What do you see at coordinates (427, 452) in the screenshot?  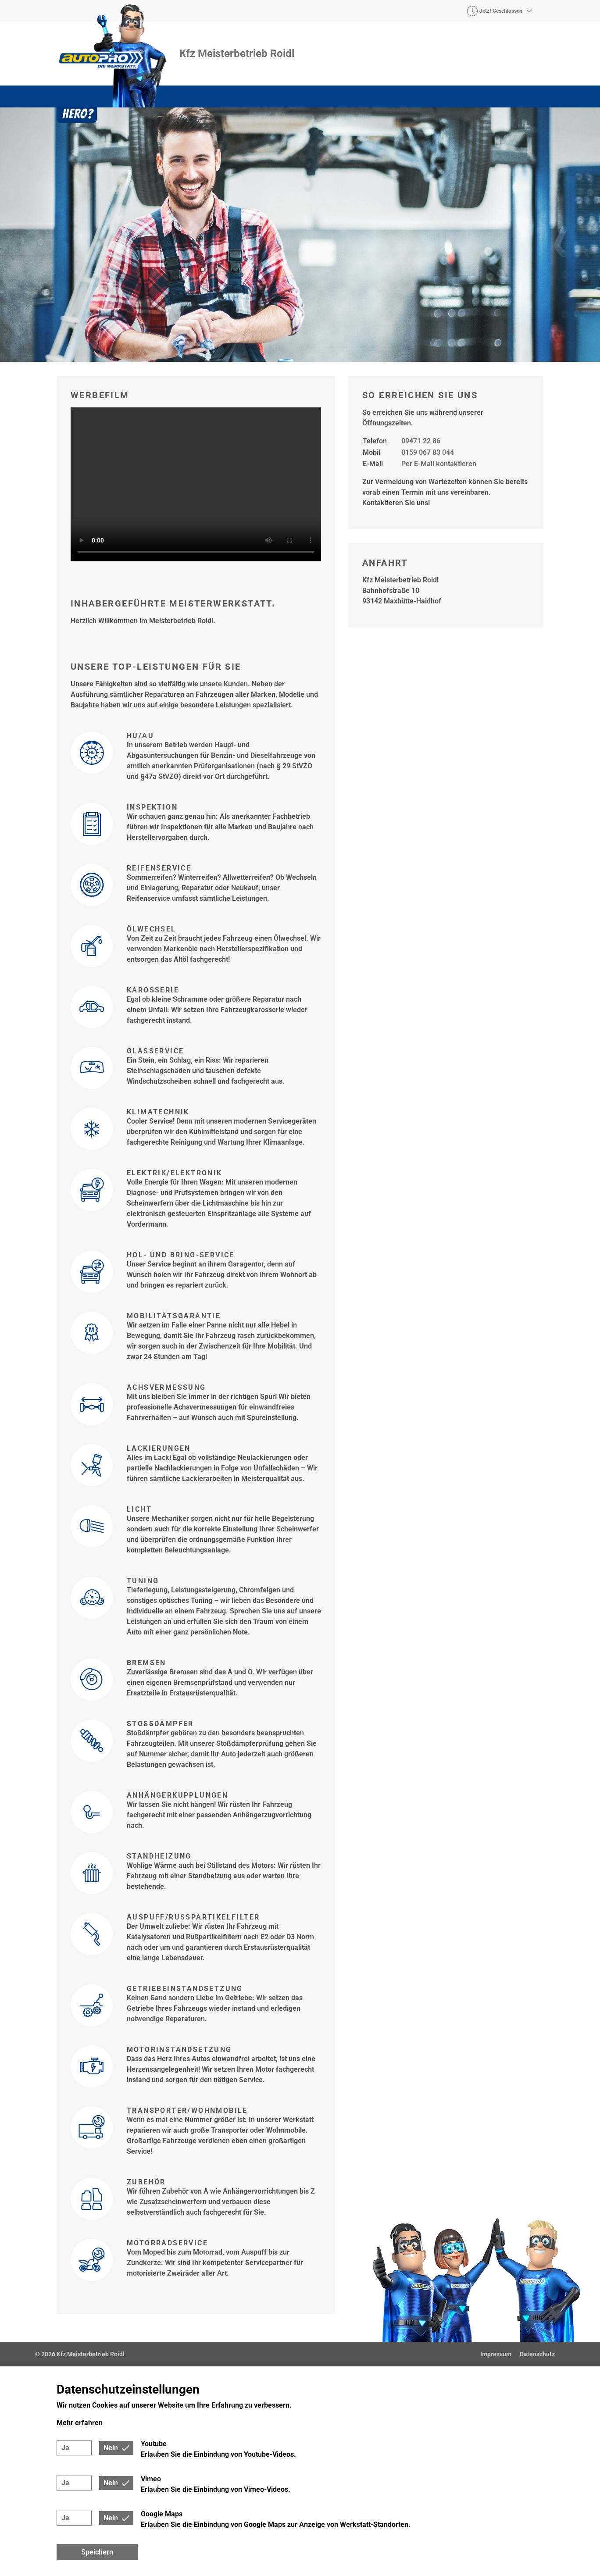 I see `0159 067 83 044` at bounding box center [427, 452].